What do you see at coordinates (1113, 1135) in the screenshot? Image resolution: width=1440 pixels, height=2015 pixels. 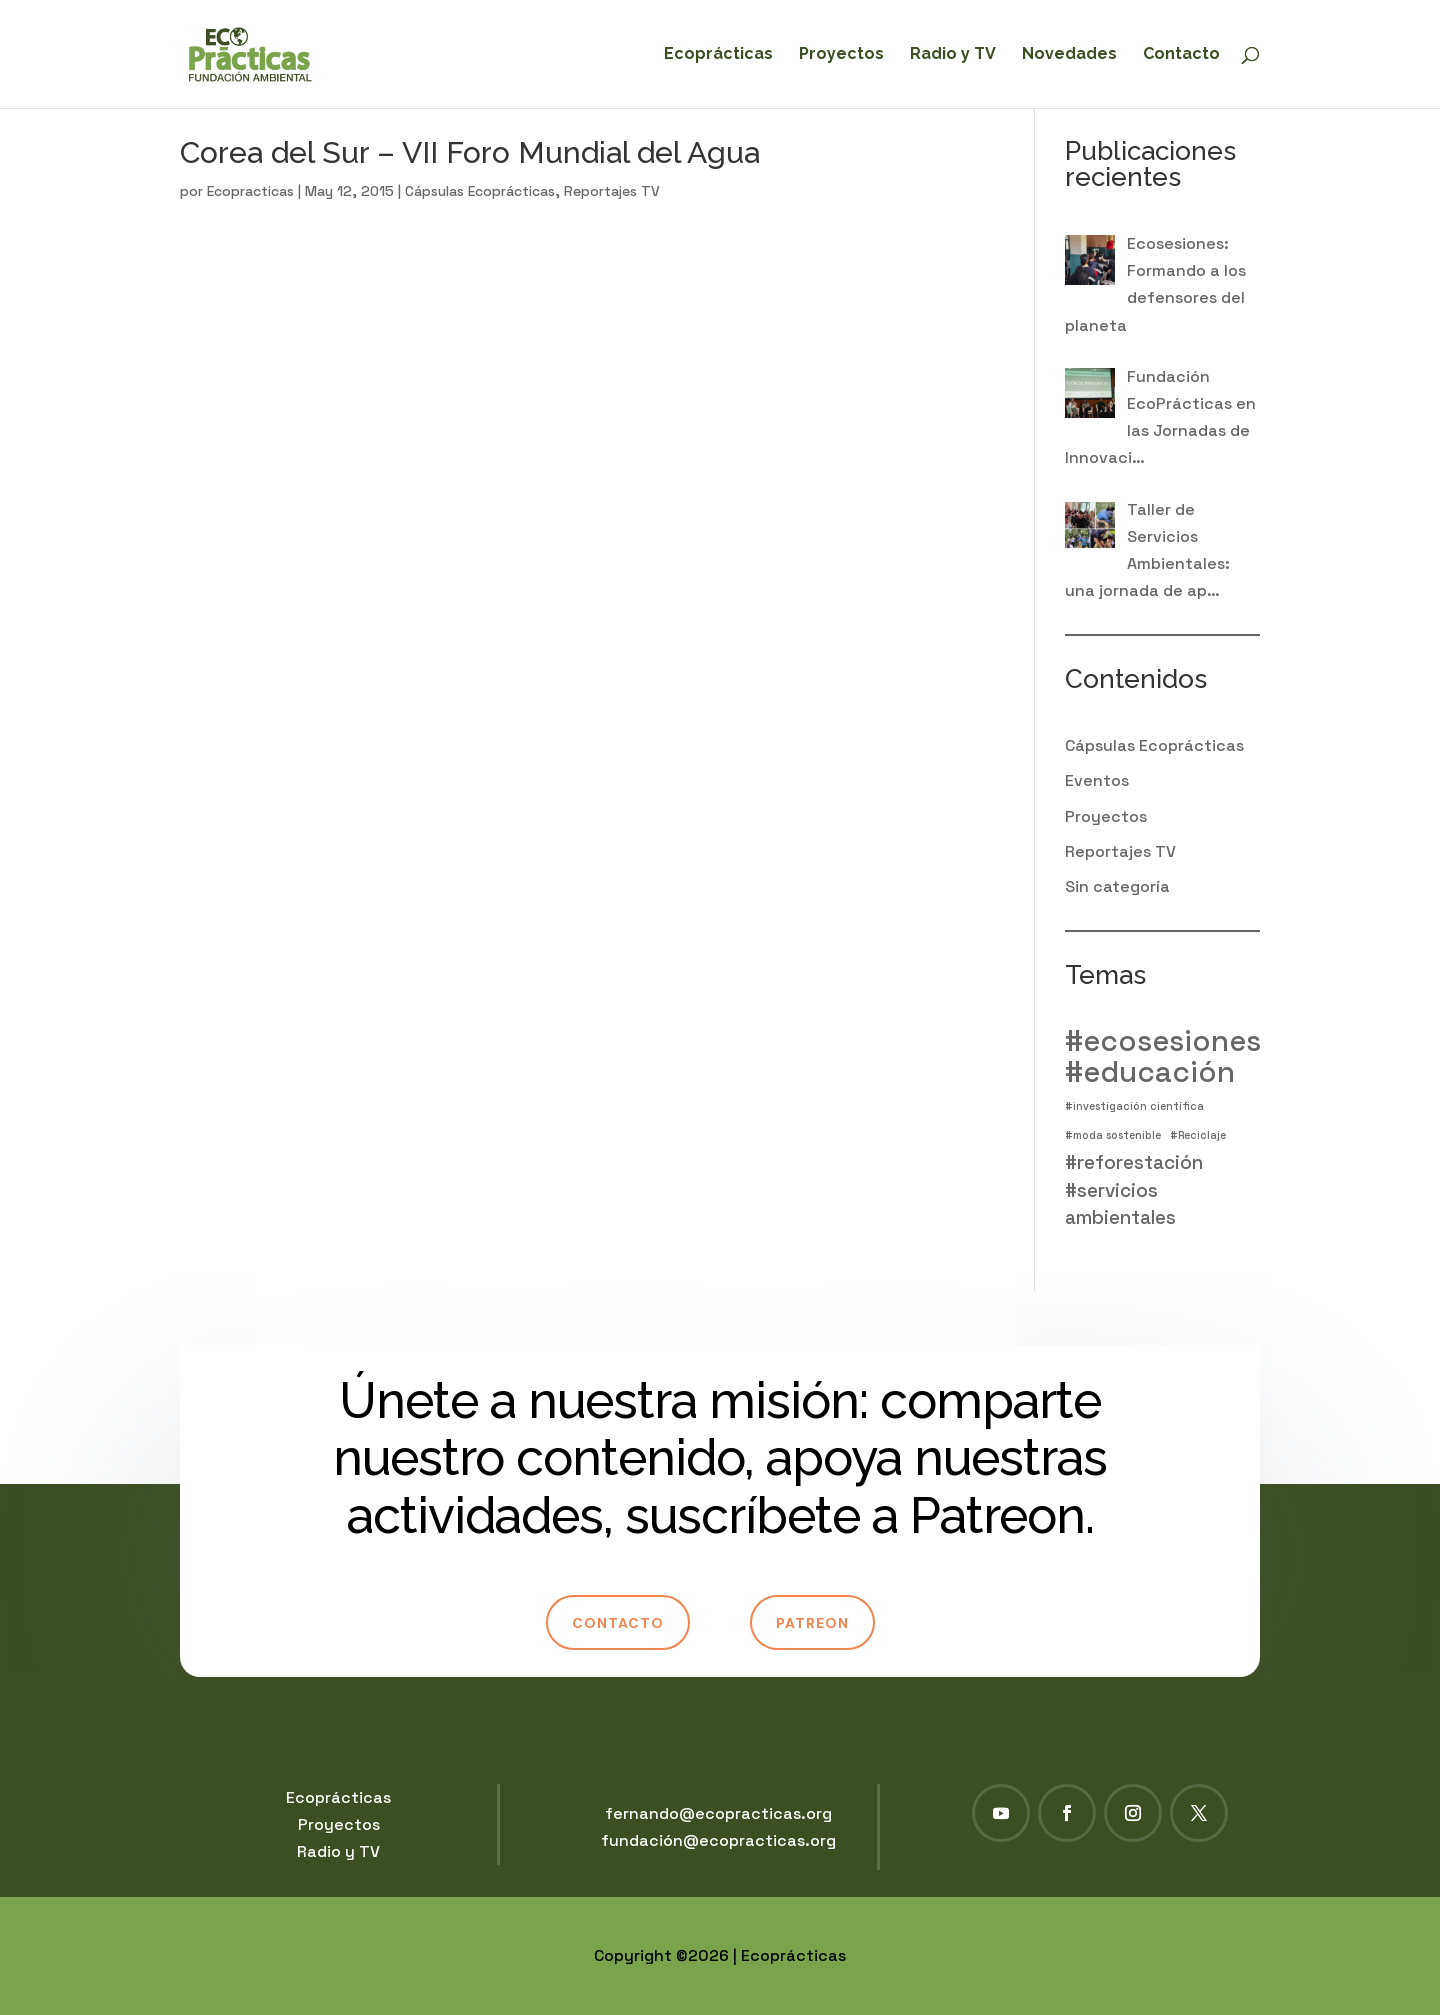 I see `#moda sostenible [#moda sostenible (1 elemento)]` at bounding box center [1113, 1135].